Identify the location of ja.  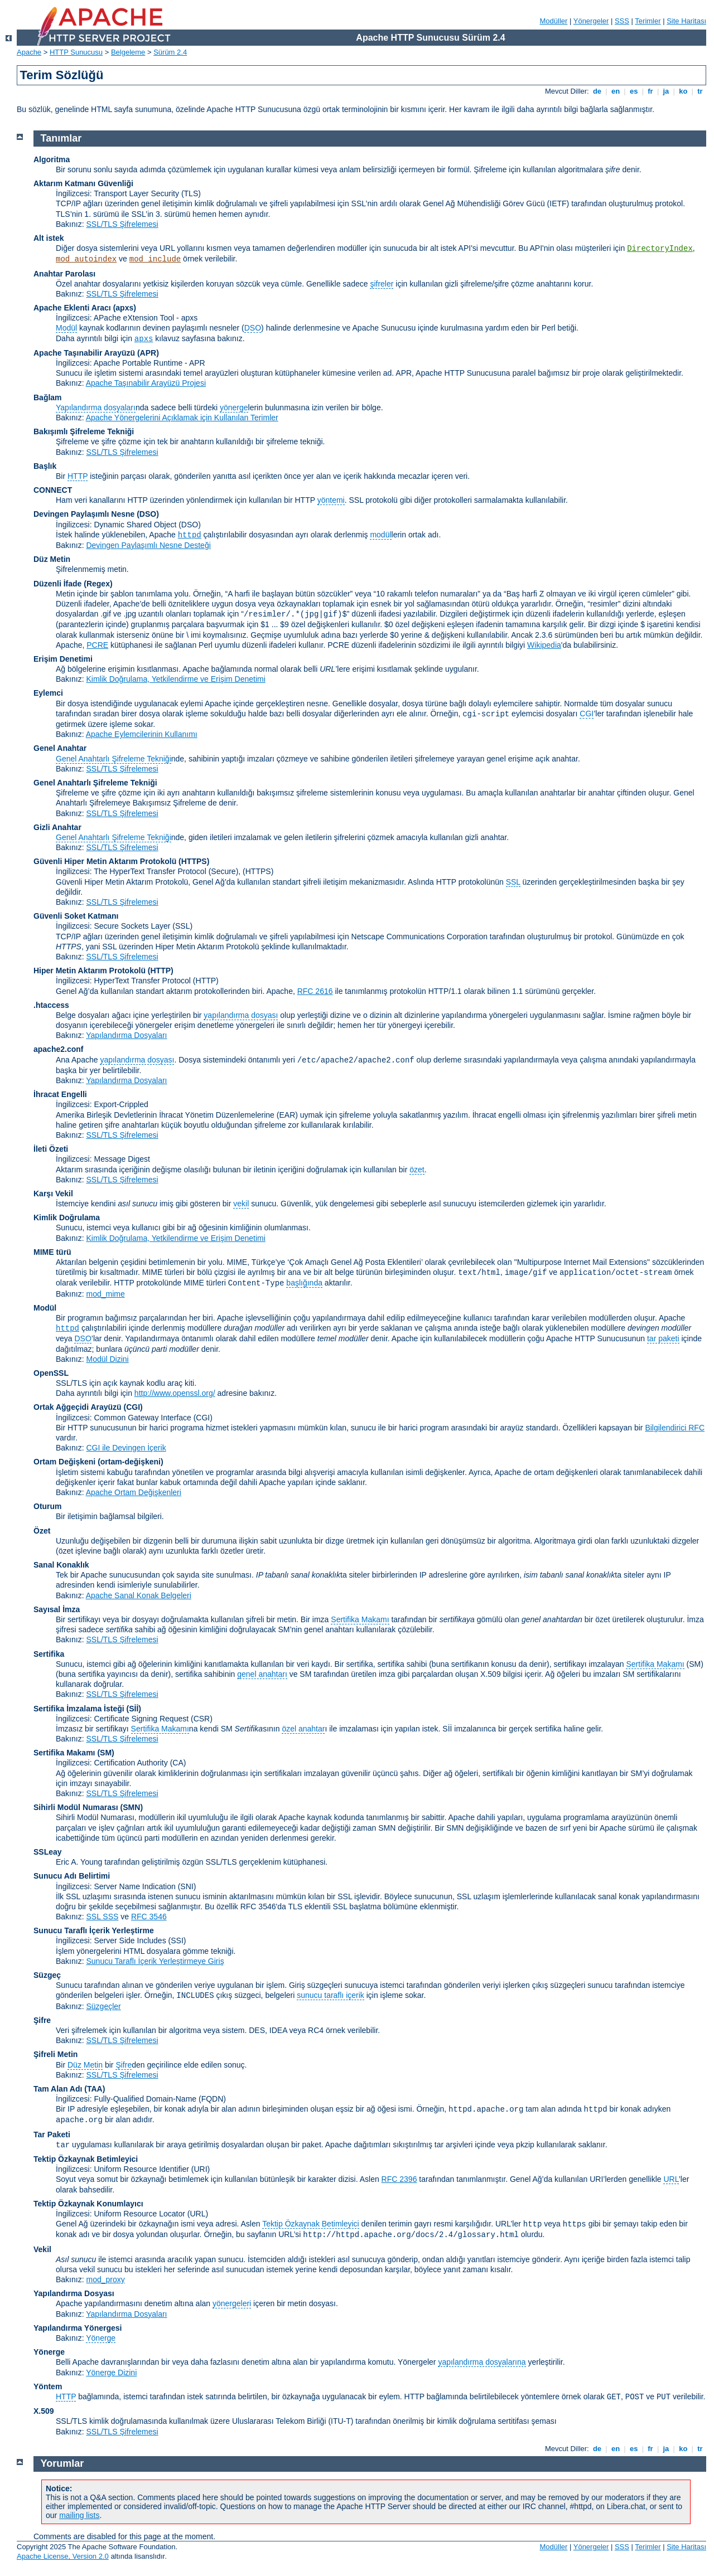
(666, 91).